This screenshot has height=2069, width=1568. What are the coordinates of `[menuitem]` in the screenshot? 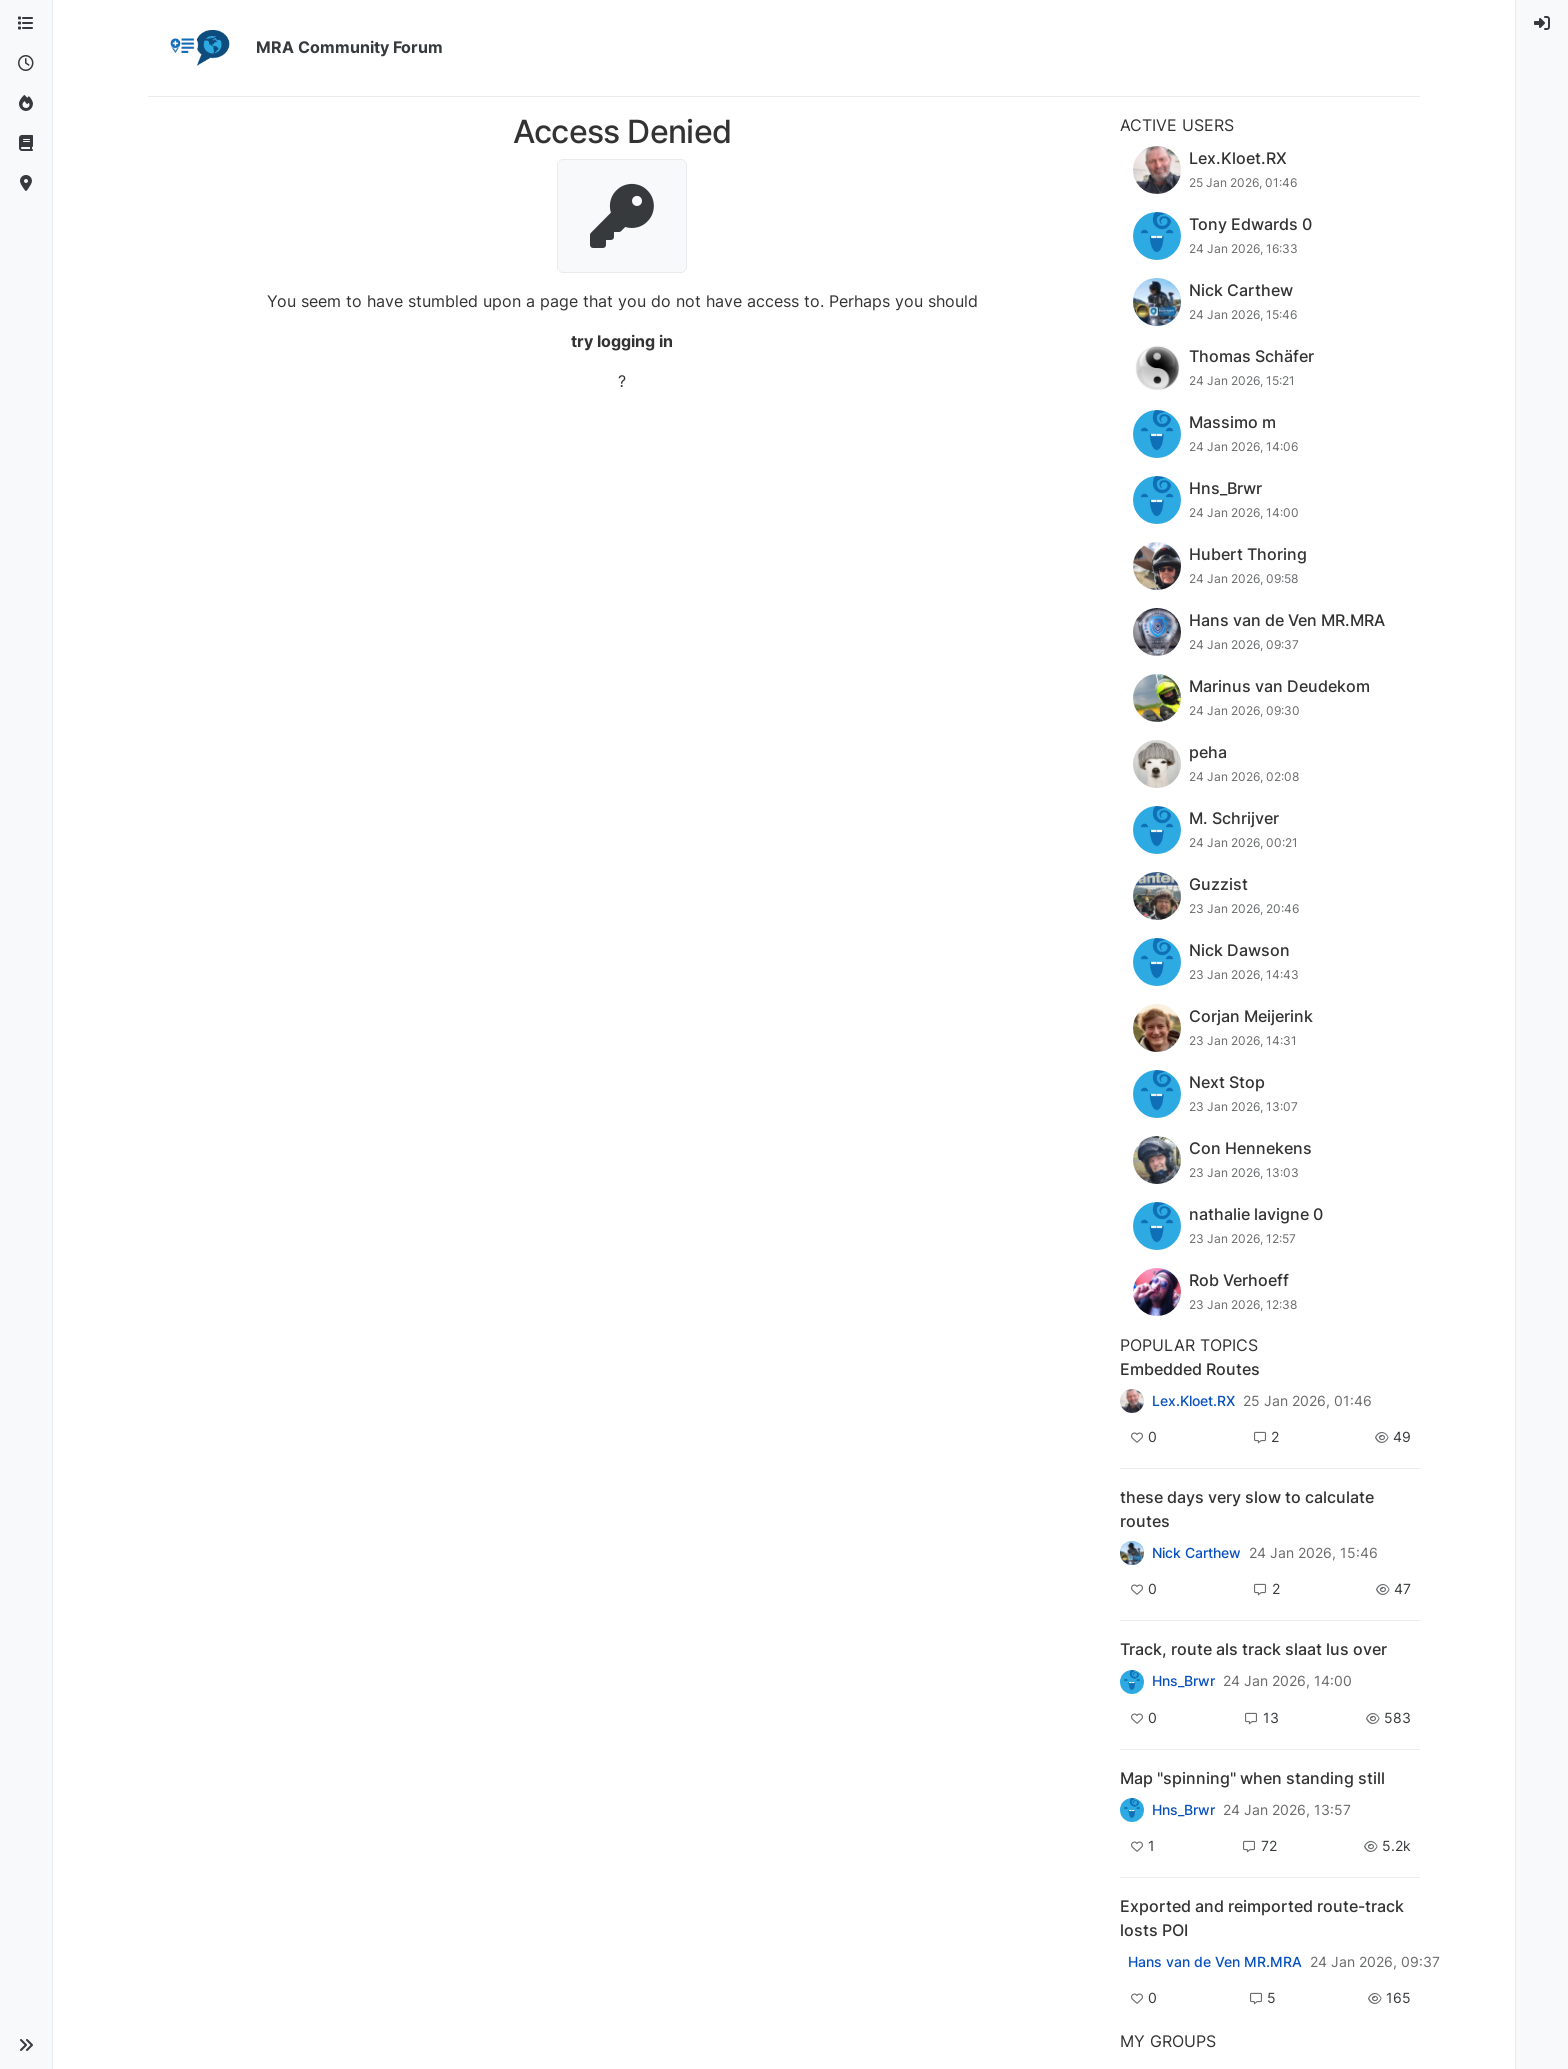 It's located at (1542, 24).